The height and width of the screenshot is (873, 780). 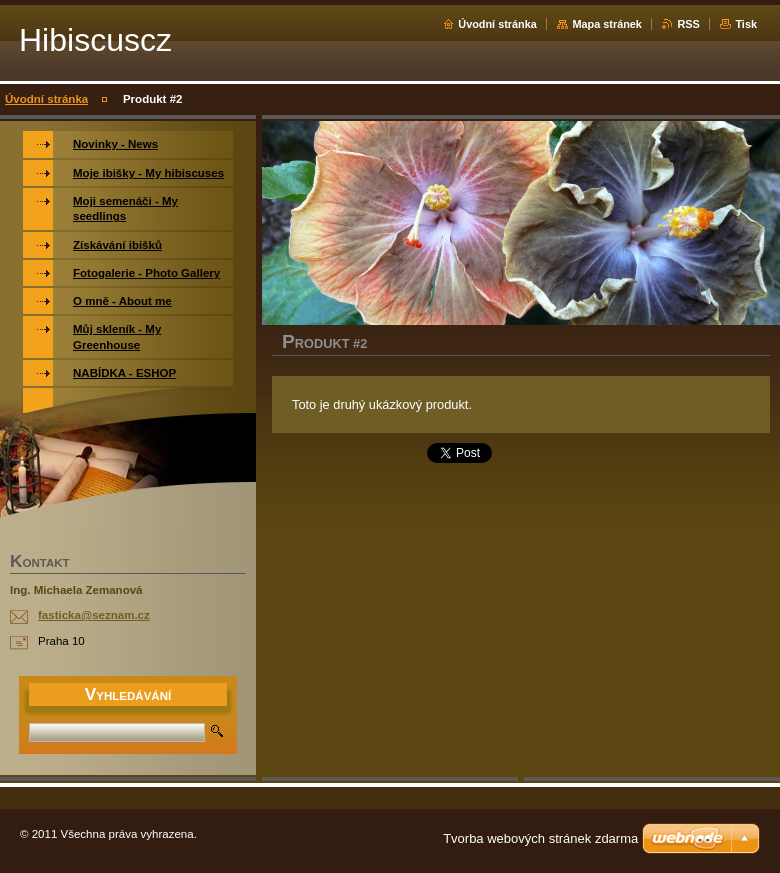 I want to click on RSS, so click(x=688, y=24).